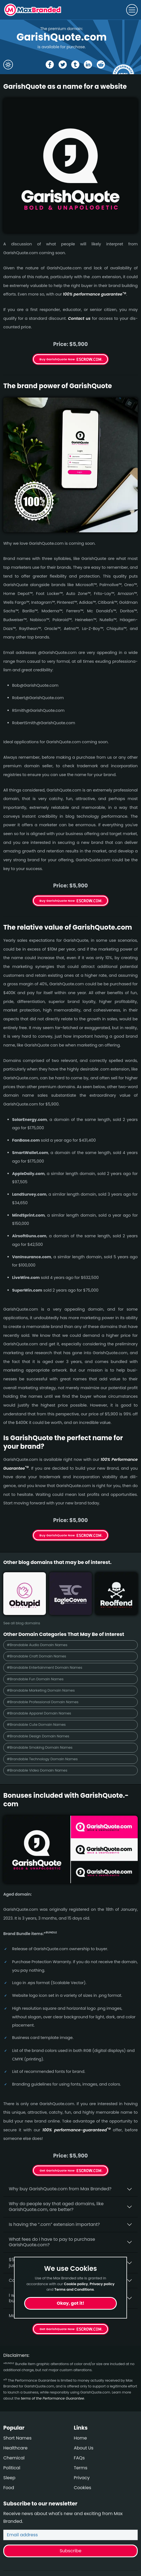 This screenshot has width=141, height=2576. Describe the element at coordinates (44, 1667) in the screenshot. I see `#Brandable Entertainment Domain Names` at that location.